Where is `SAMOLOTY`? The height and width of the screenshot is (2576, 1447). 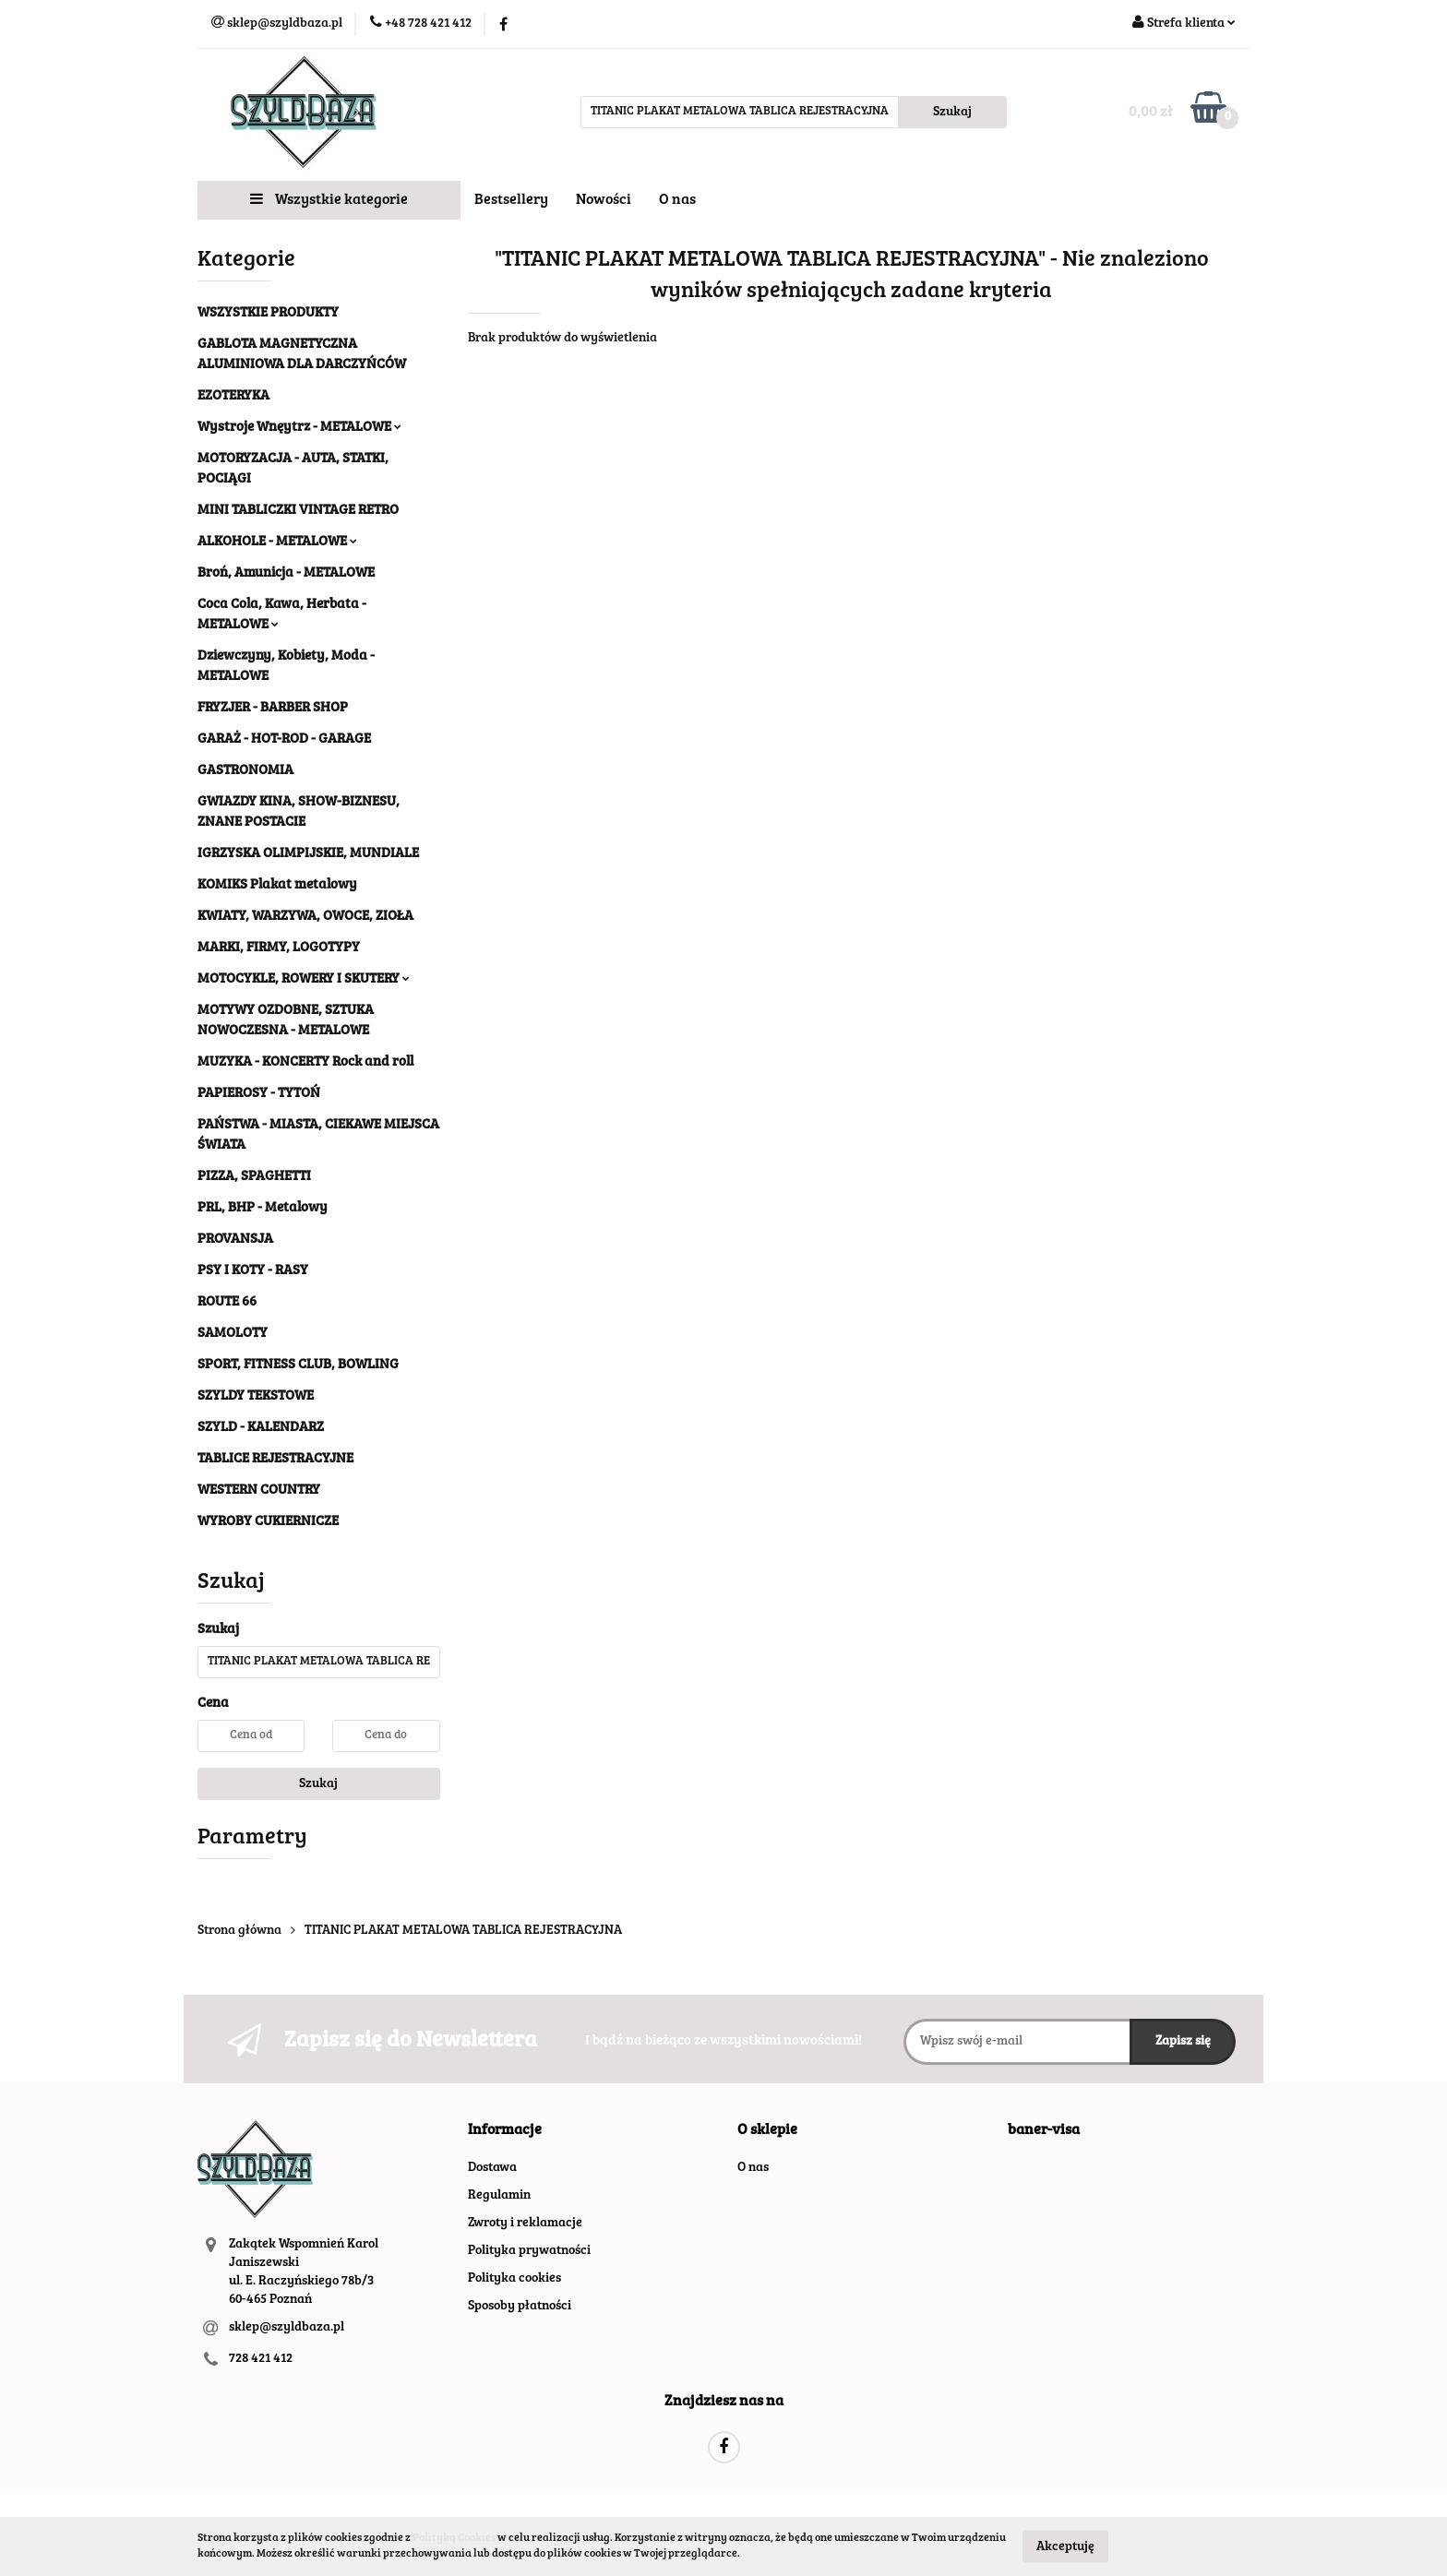
SAMOLOTY is located at coordinates (232, 1334).